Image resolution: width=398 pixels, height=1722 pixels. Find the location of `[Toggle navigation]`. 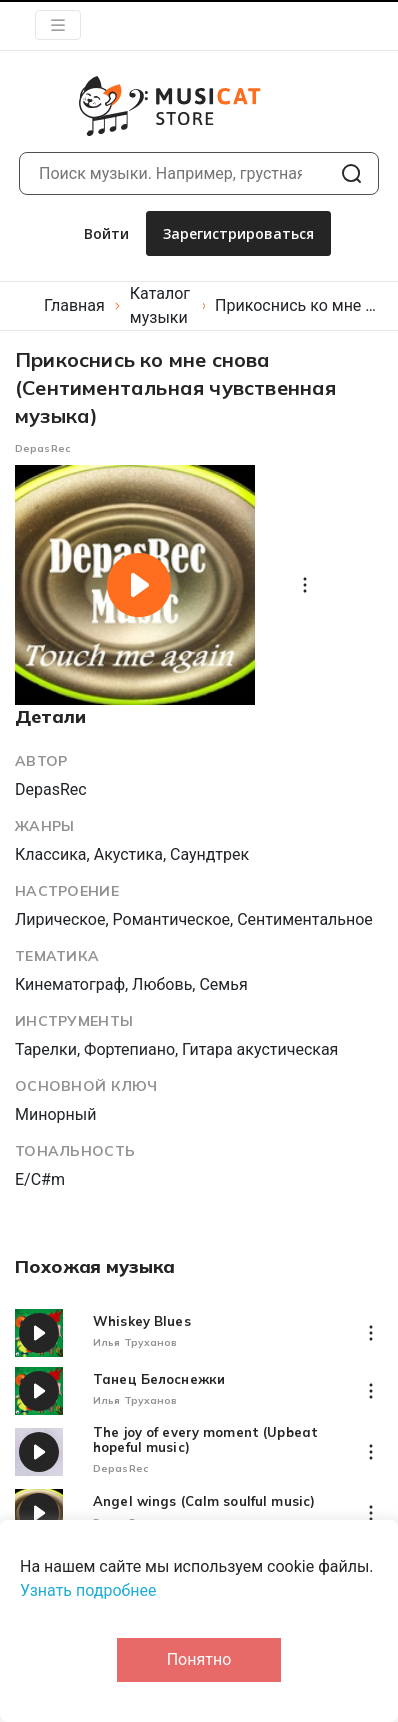

[Toggle navigation] is located at coordinates (58, 25).